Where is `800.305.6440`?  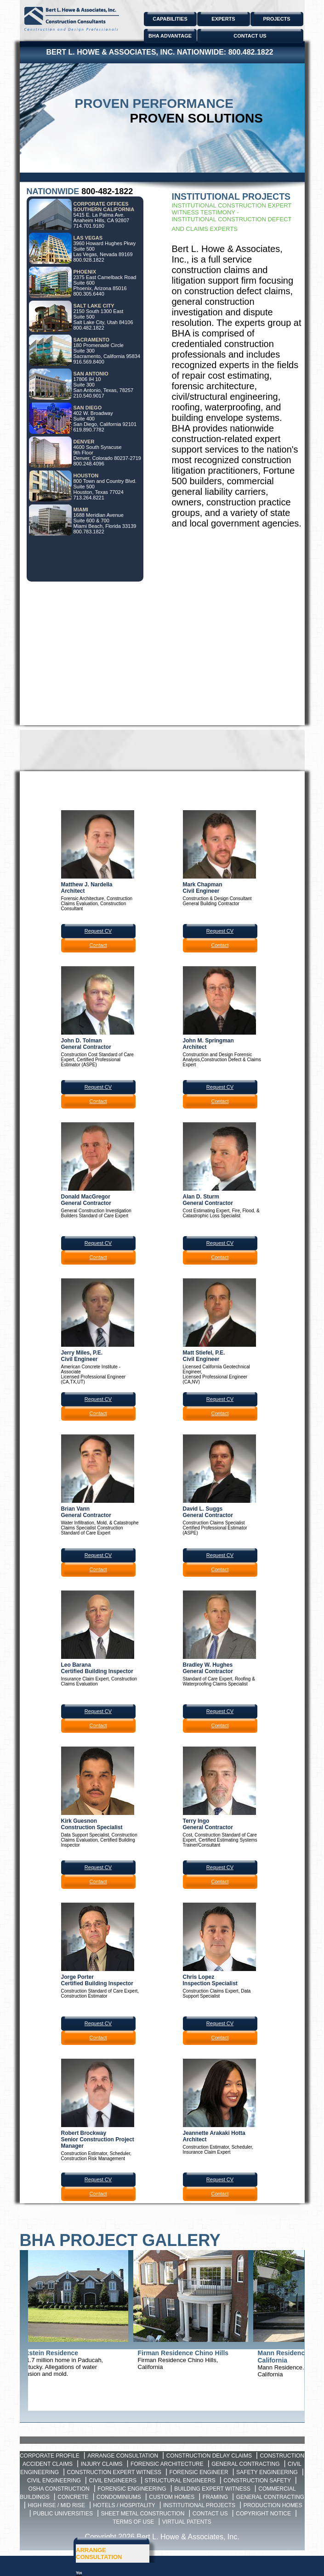
800.305.6440 is located at coordinates (89, 294).